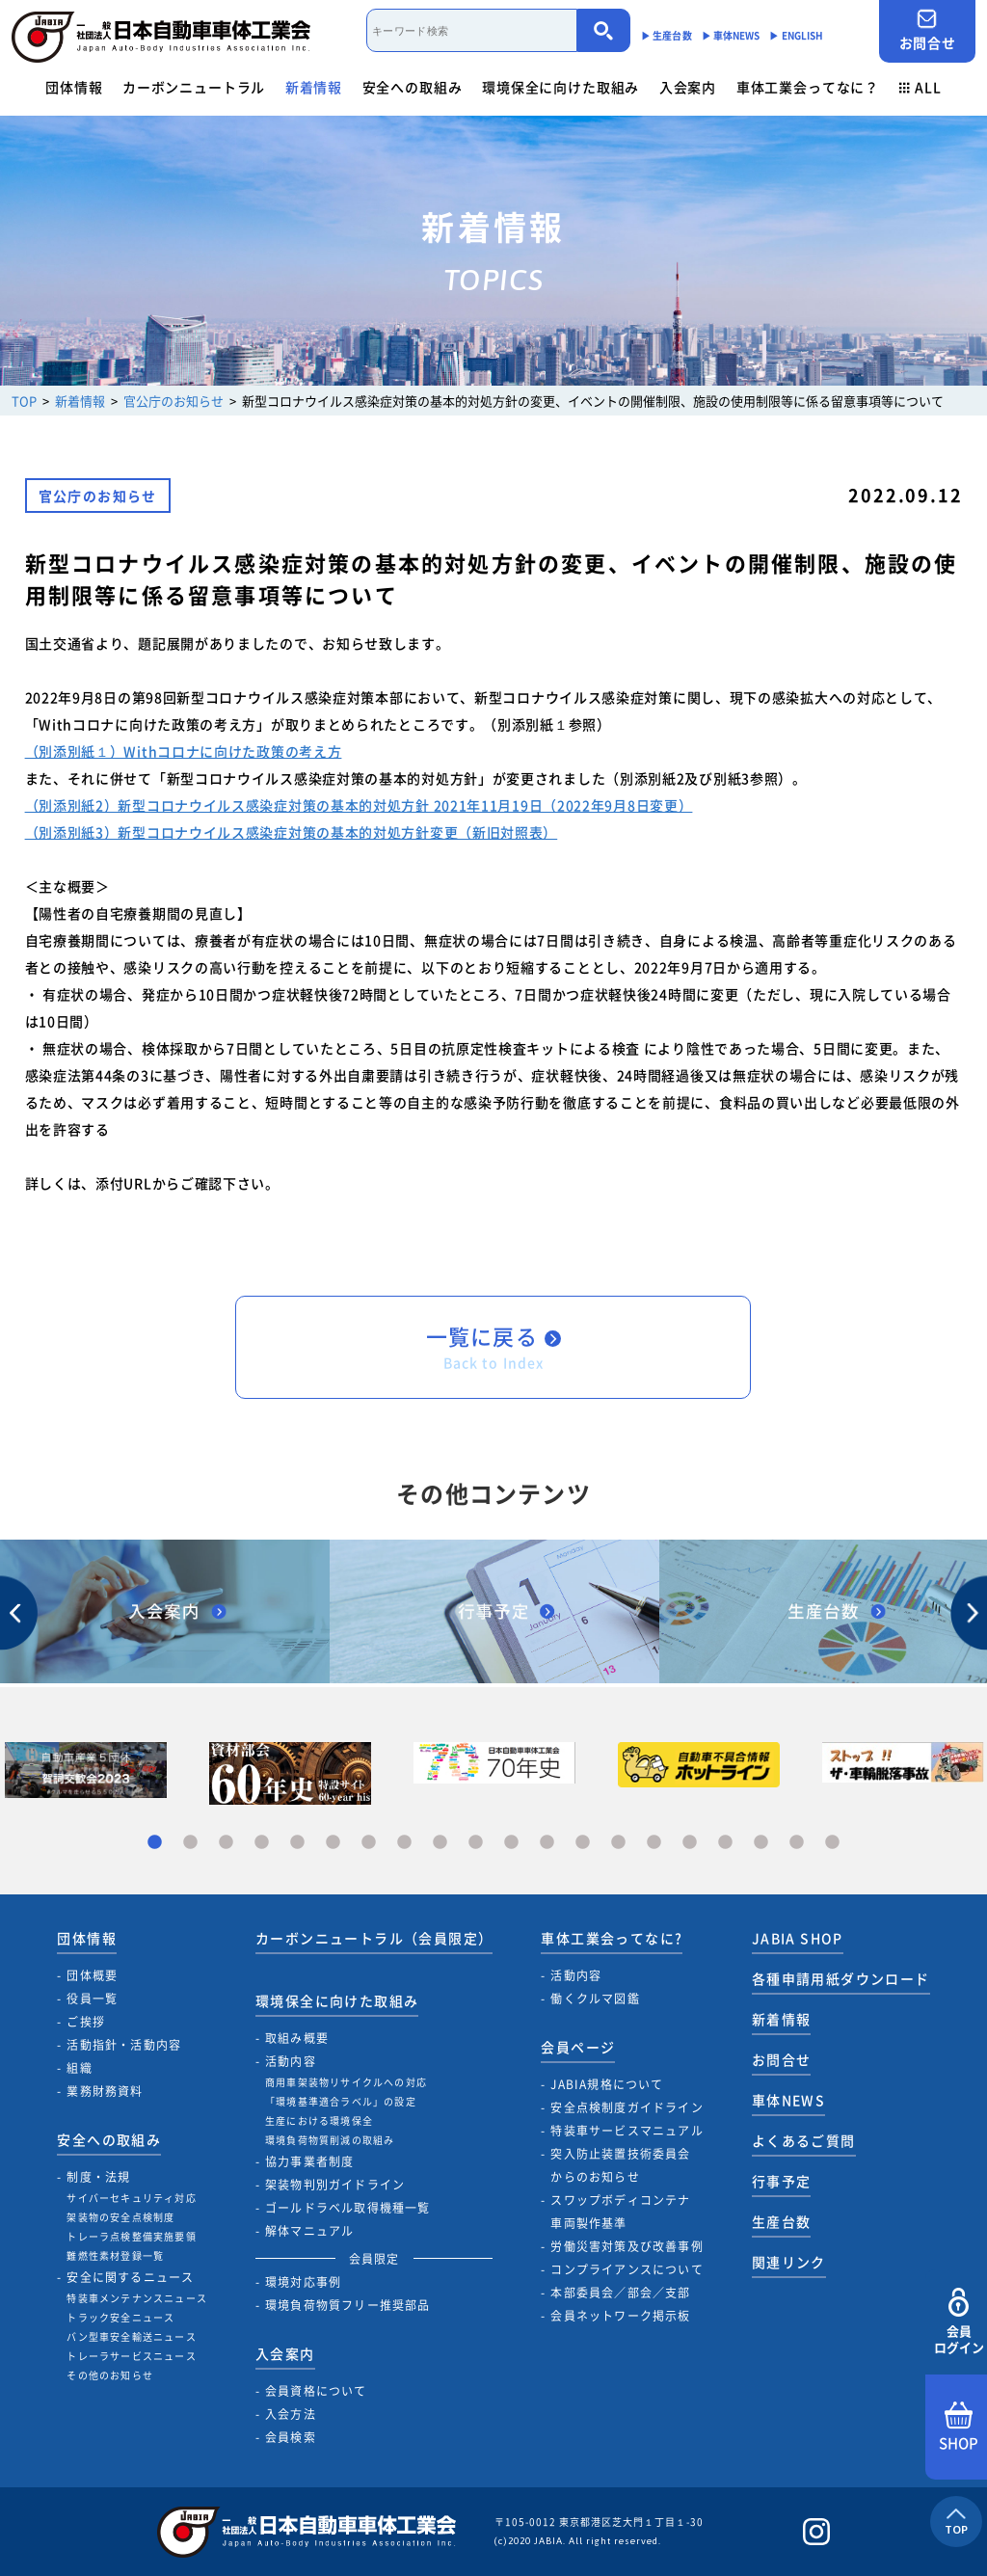 This screenshot has height=2576, width=987. What do you see at coordinates (368, 1843) in the screenshot?
I see `7 [tab]` at bounding box center [368, 1843].